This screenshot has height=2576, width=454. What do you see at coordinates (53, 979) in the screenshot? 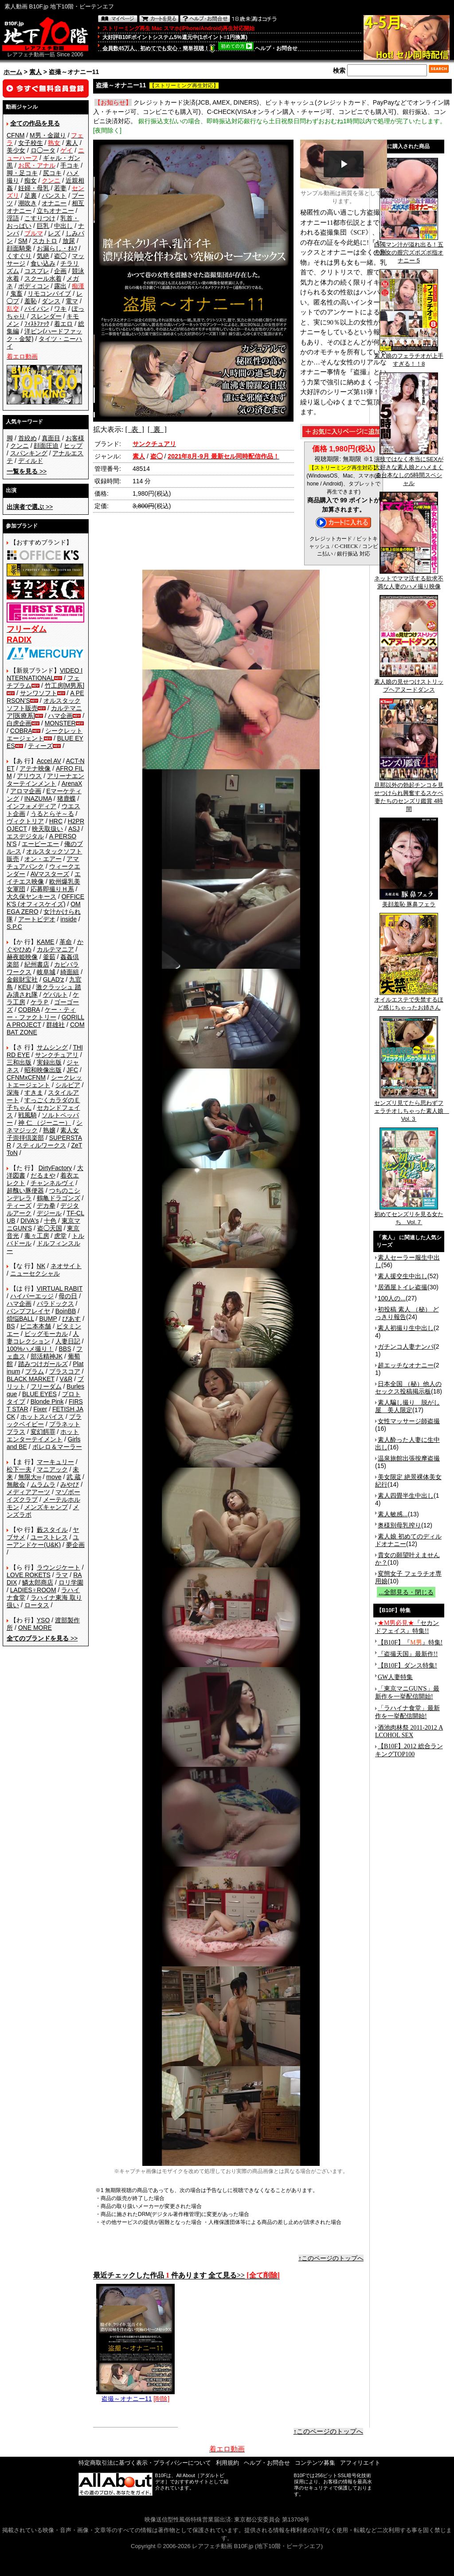
I see `GLAD'z` at bounding box center [53, 979].